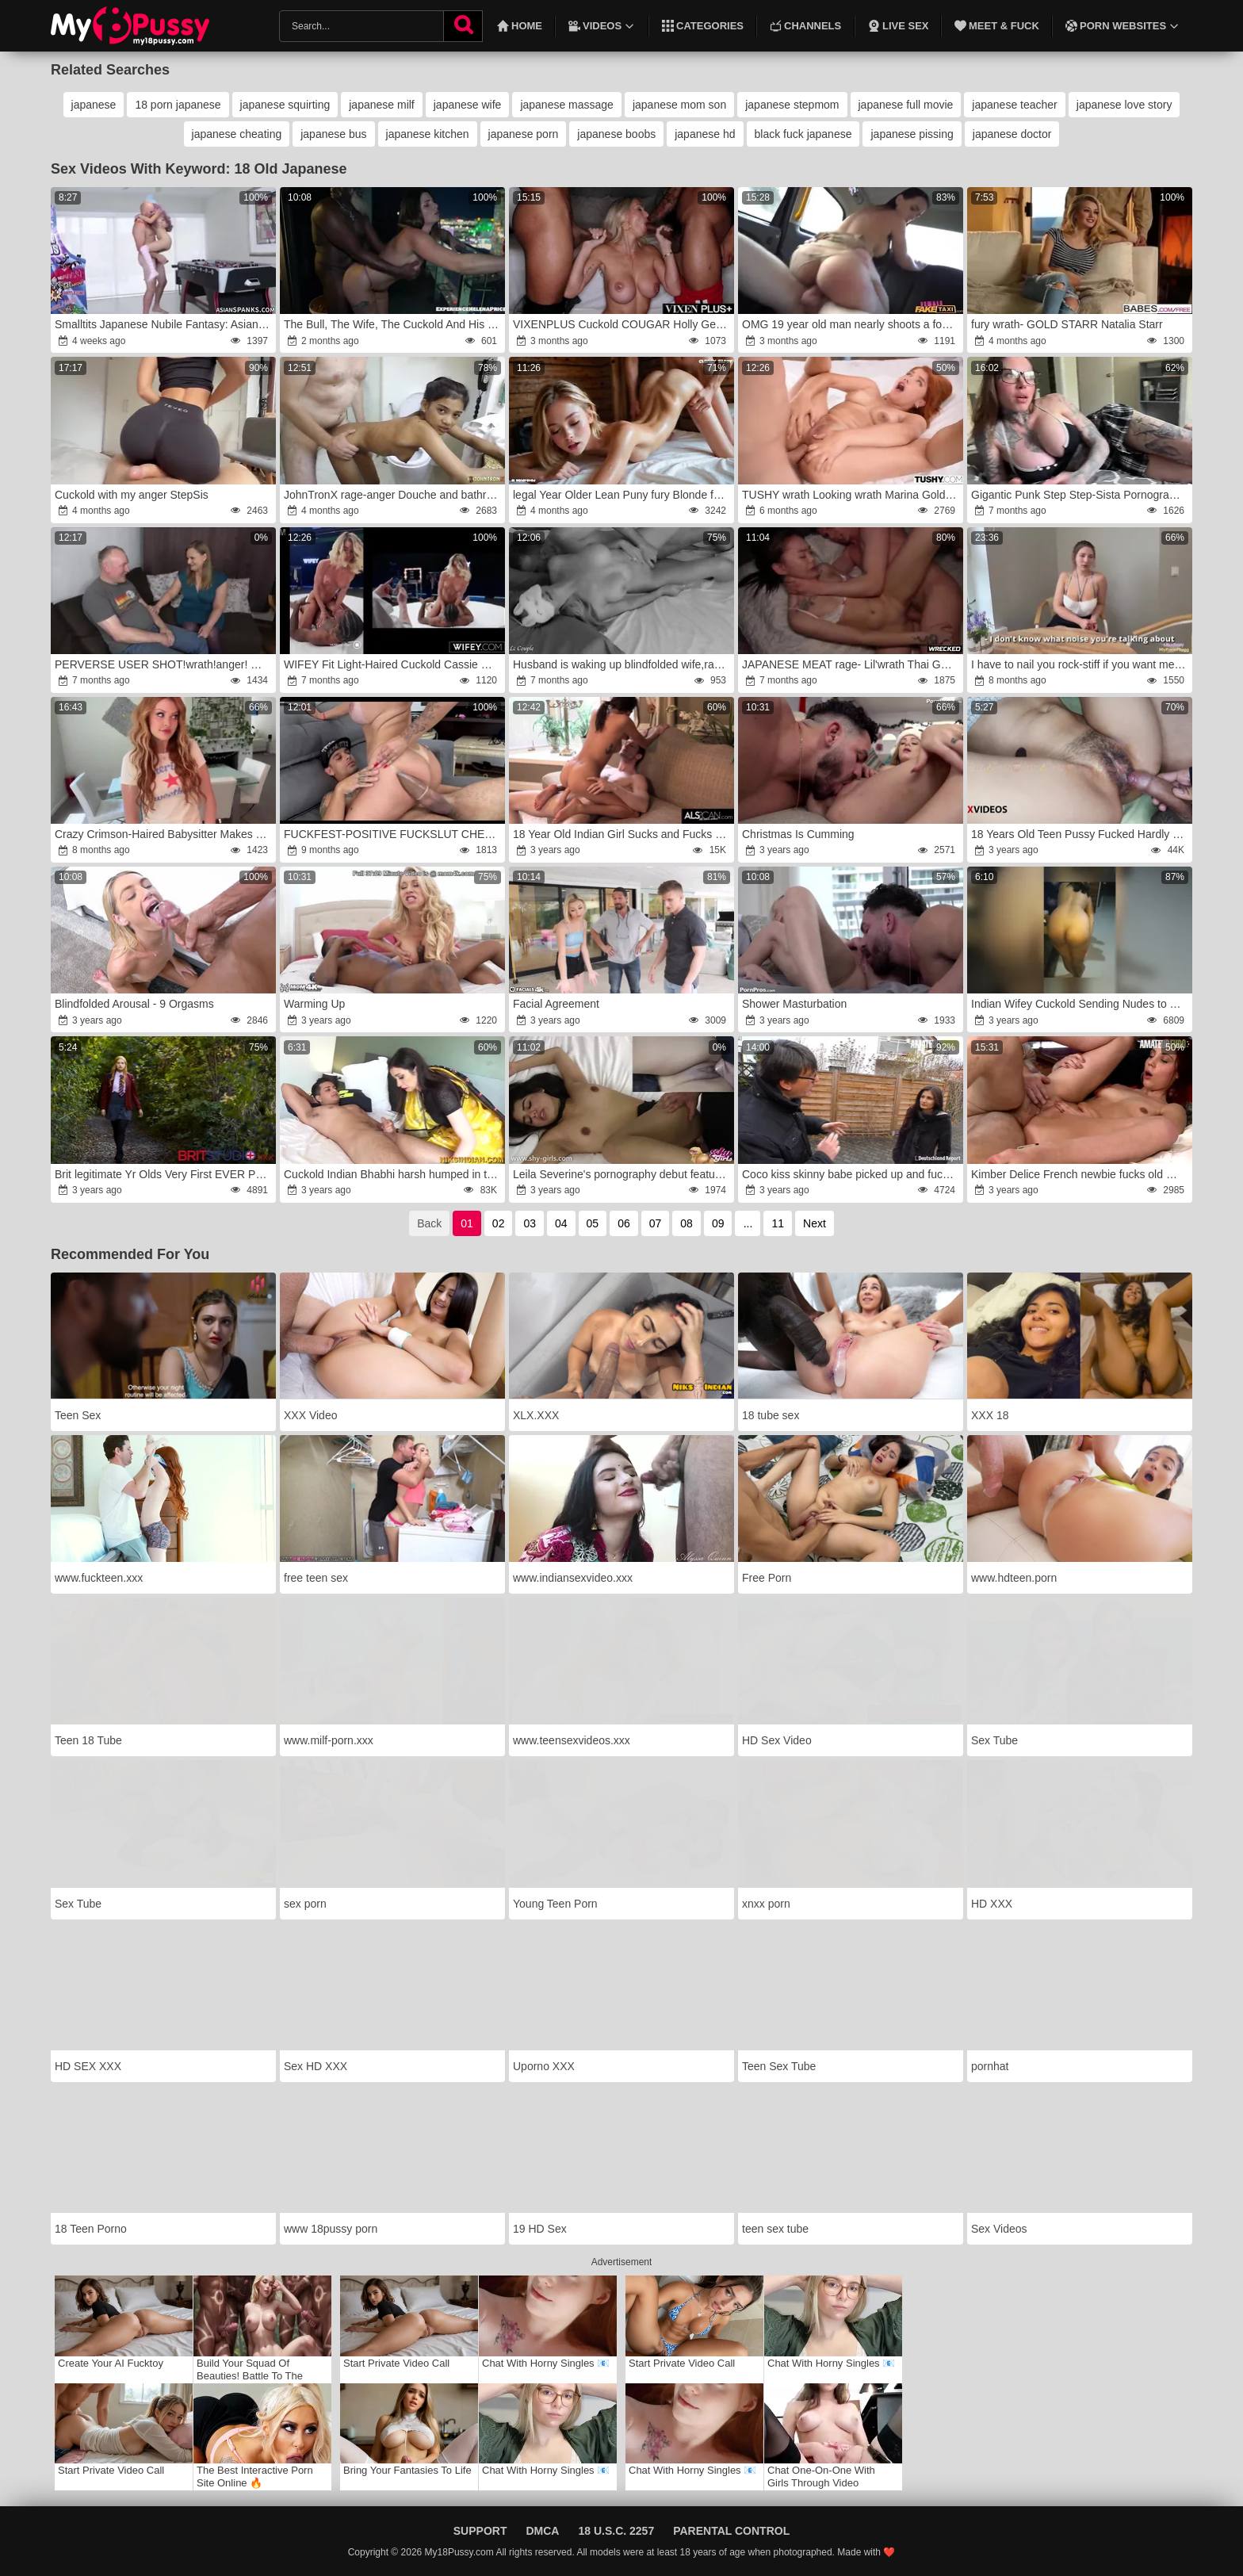  I want to click on Cuckold with my anger StepSis, so click(131, 494).